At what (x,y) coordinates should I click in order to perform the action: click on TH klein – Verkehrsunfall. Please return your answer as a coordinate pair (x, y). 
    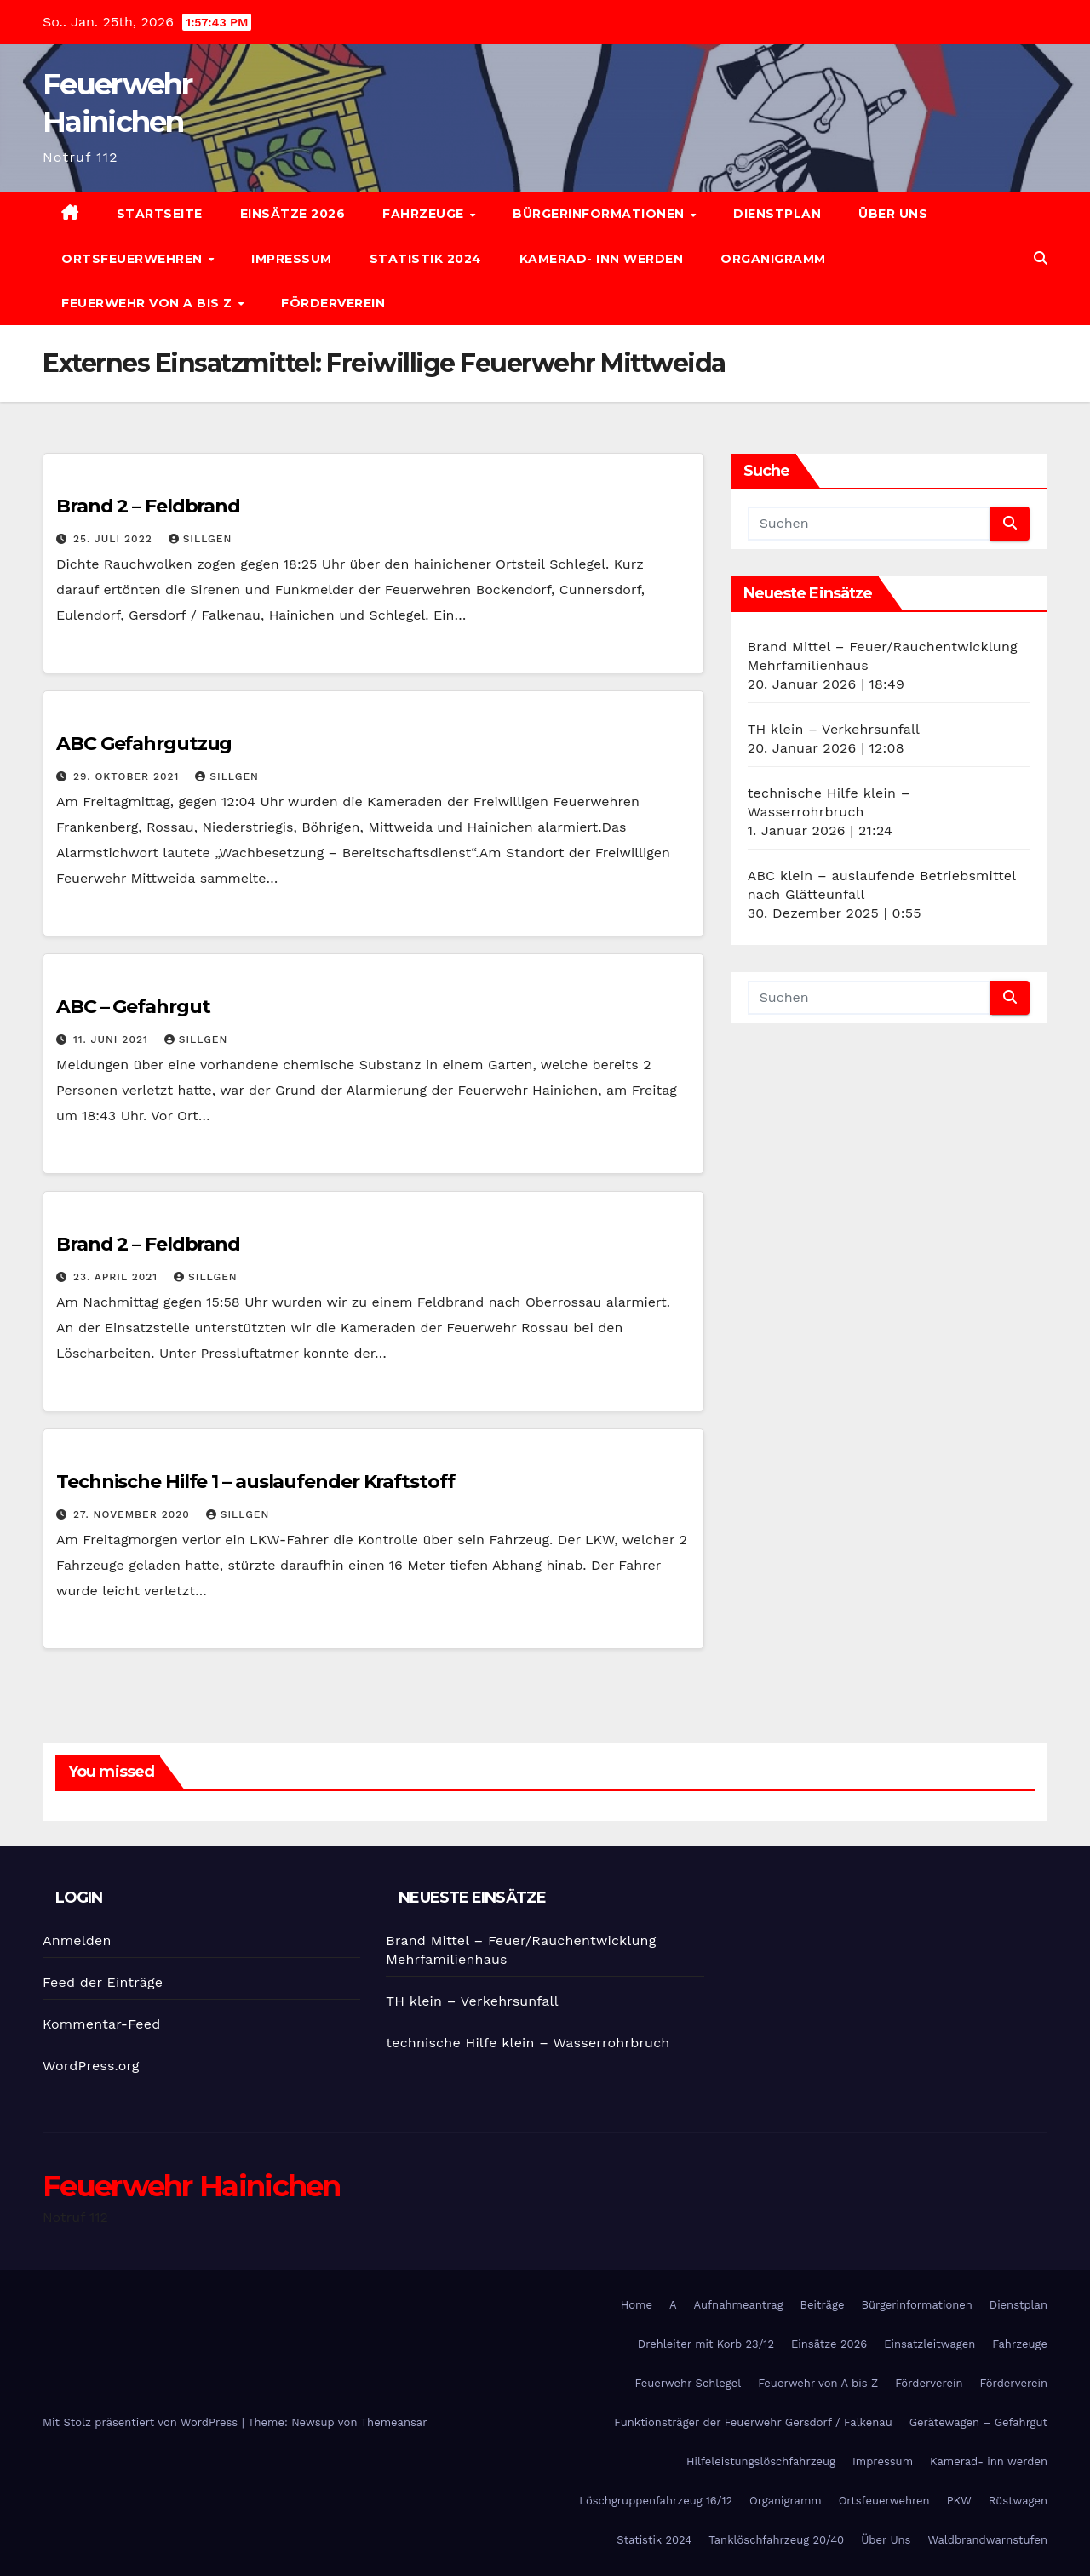
    Looking at the image, I should click on (834, 729).